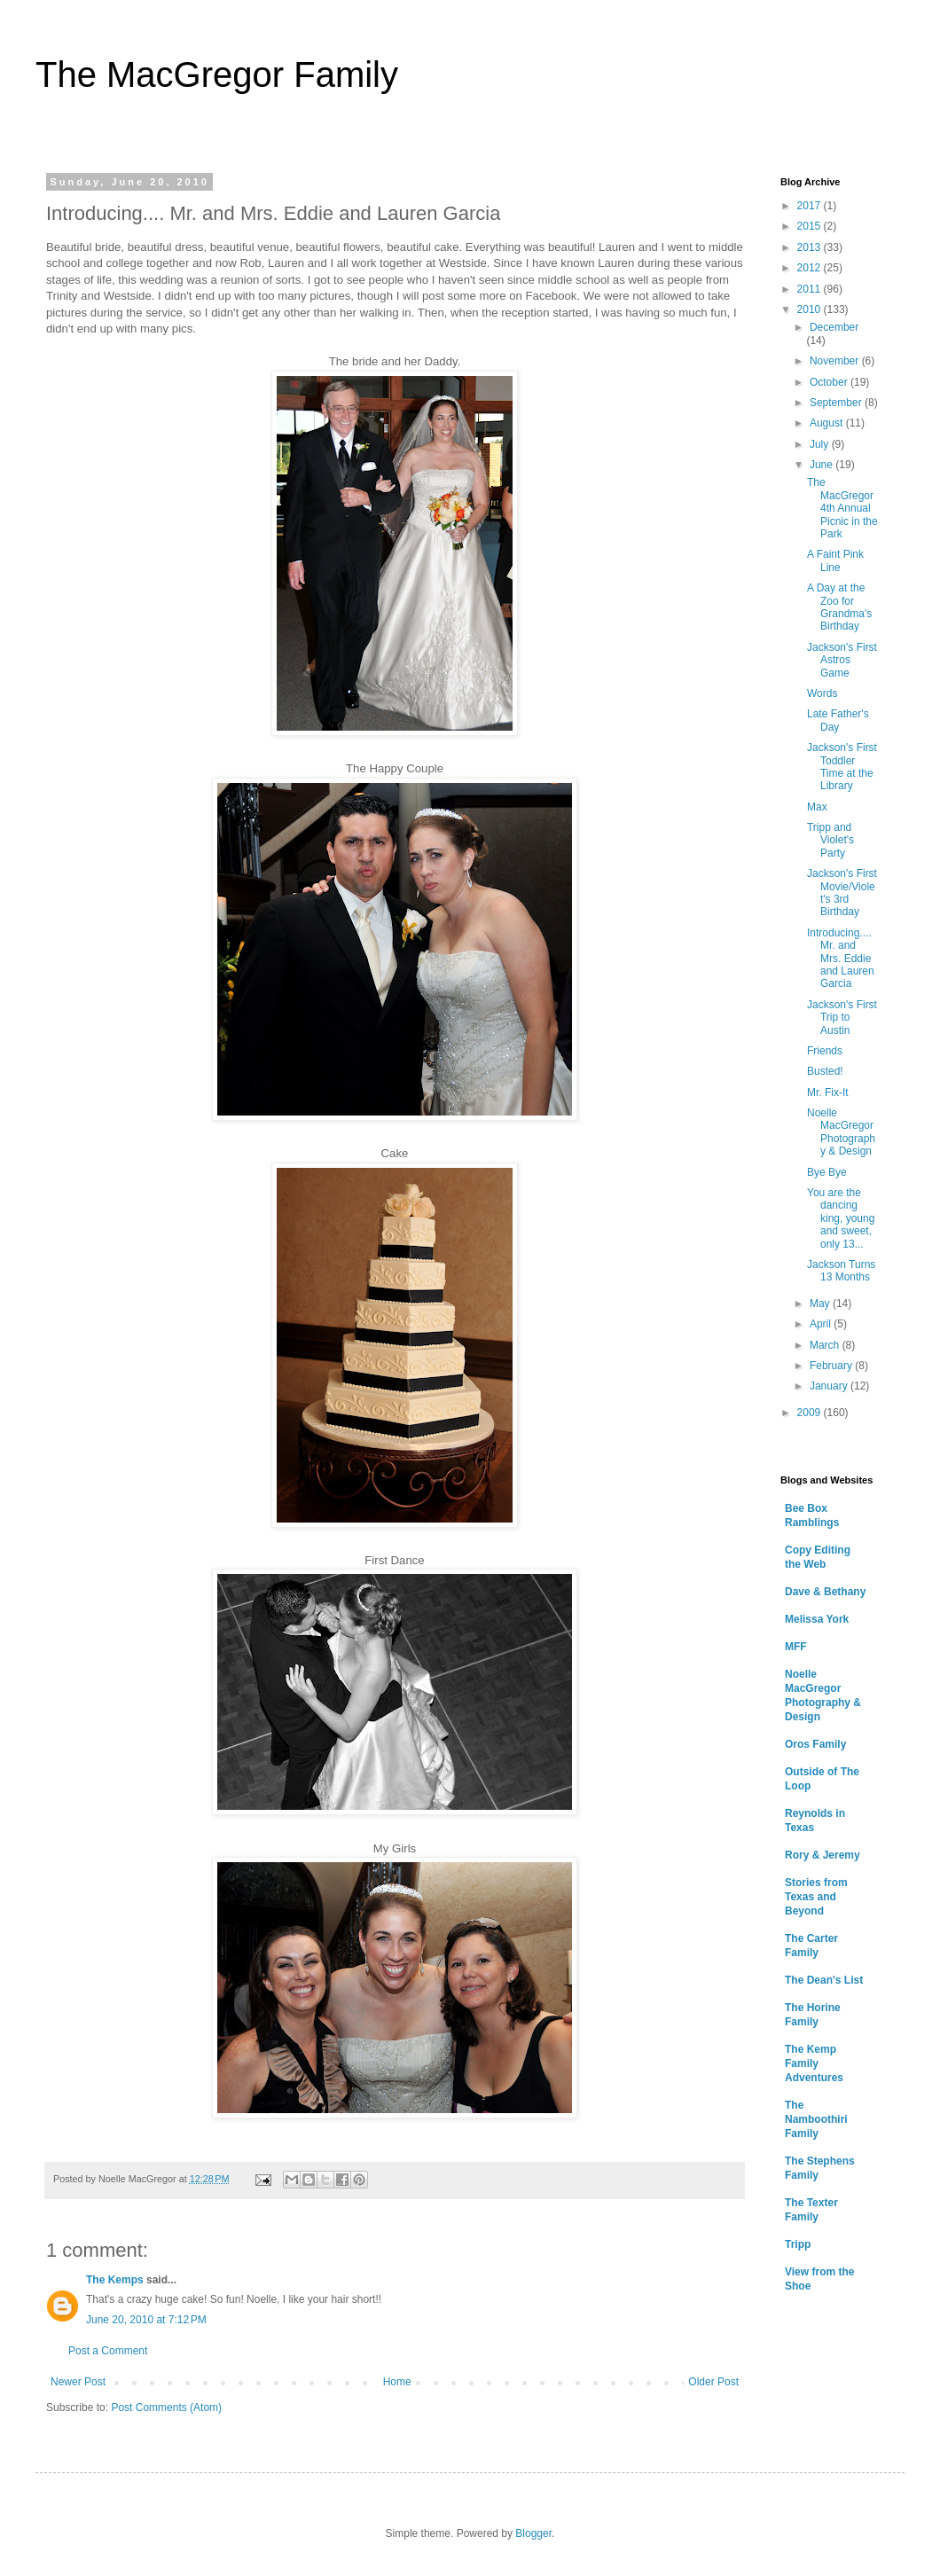 The width and height of the screenshot is (940, 2576). Describe the element at coordinates (842, 508) in the screenshot. I see `The MacGregor 4th Annual Picnic in the Park` at that location.